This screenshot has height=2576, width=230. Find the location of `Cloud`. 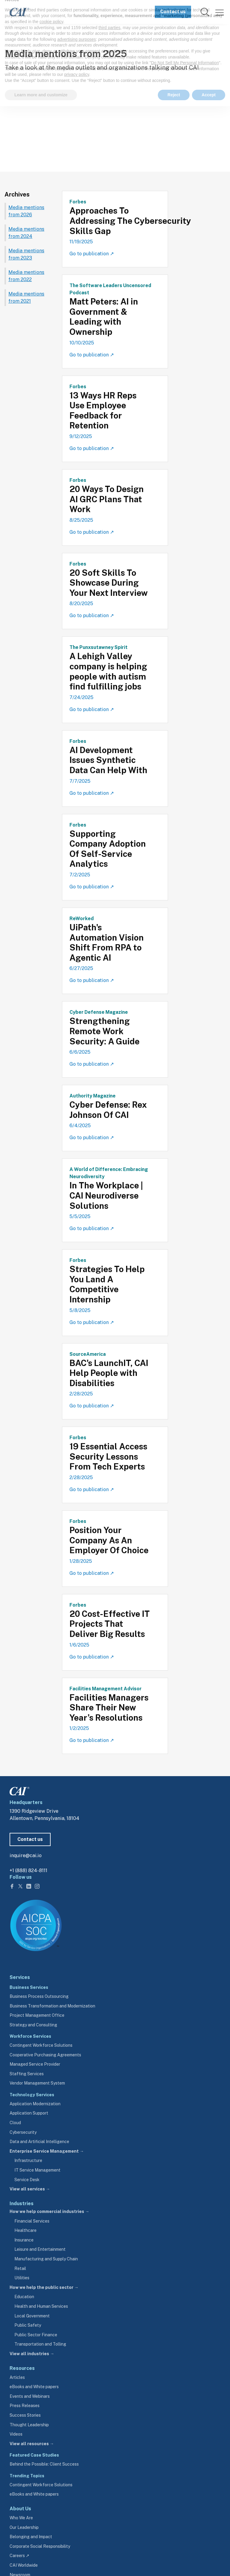

Cloud is located at coordinates (15, 2122).